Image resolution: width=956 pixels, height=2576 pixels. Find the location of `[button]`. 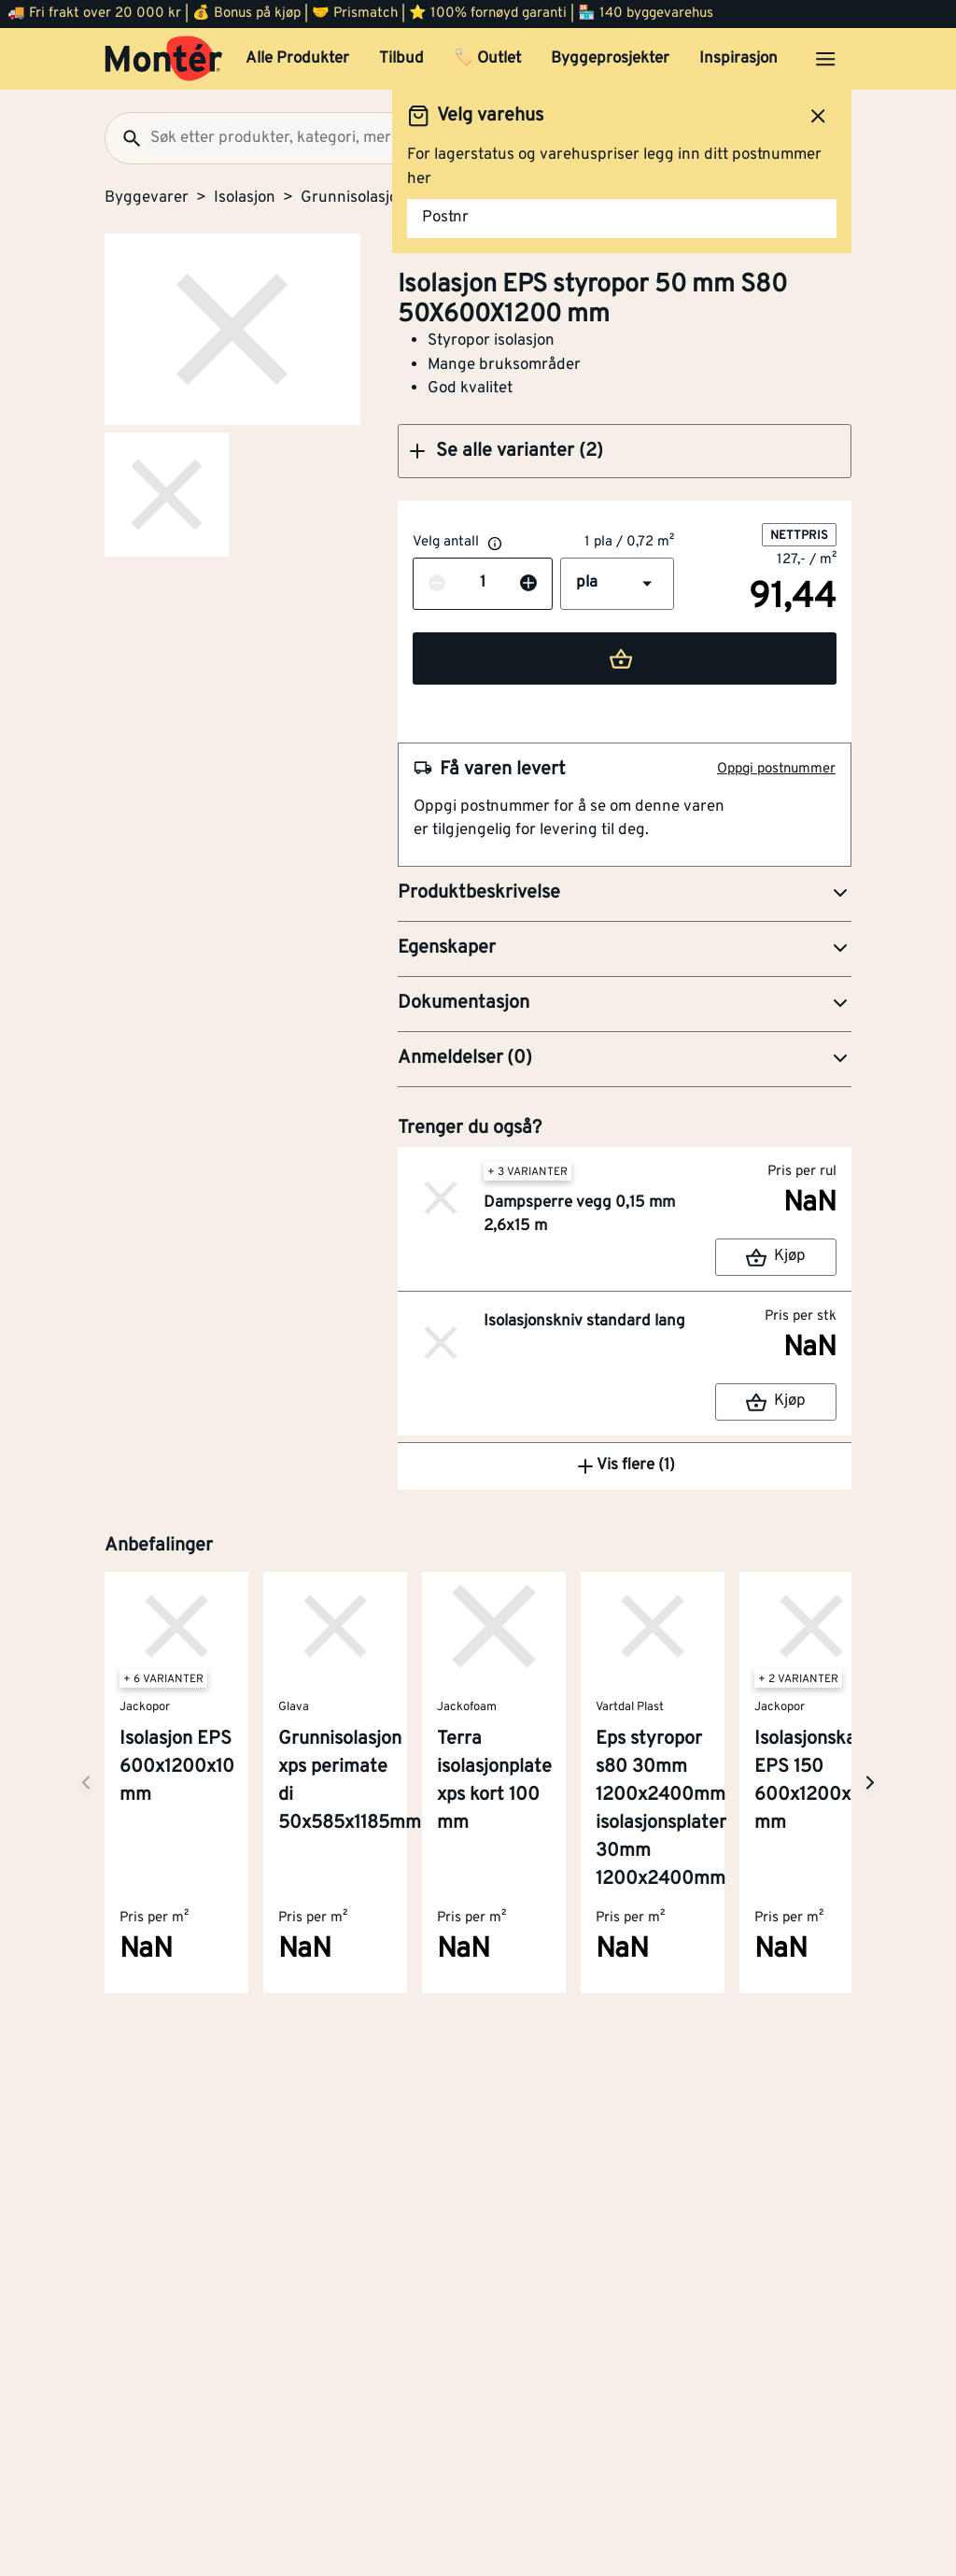

[button] is located at coordinates (624, 451).